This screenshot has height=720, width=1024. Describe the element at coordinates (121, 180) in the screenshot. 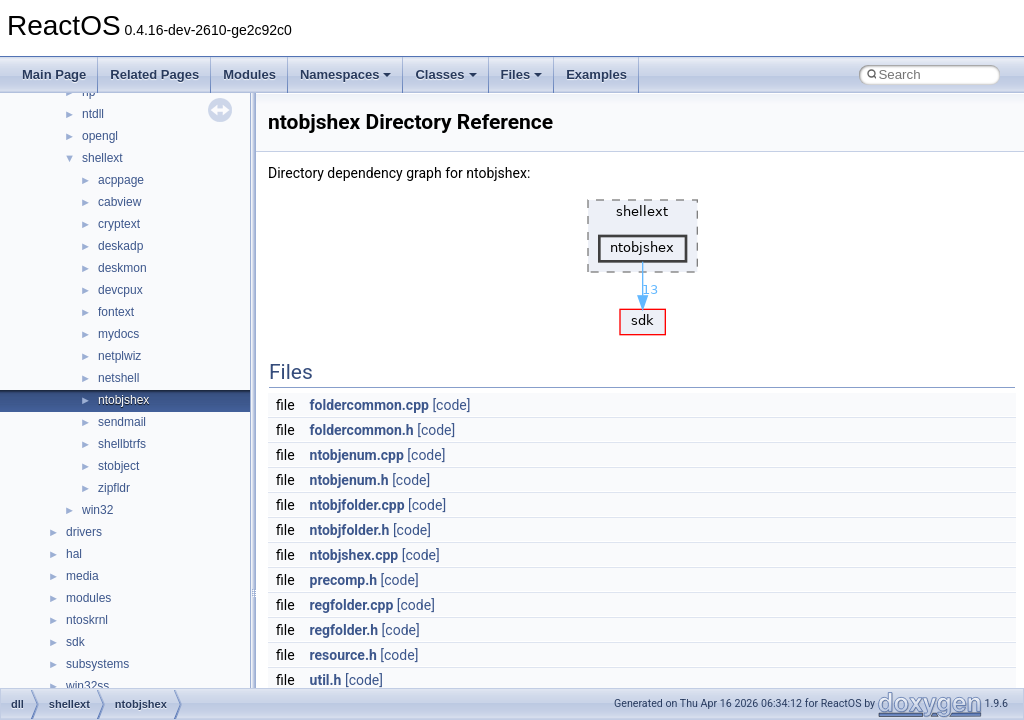

I see `acppage` at that location.